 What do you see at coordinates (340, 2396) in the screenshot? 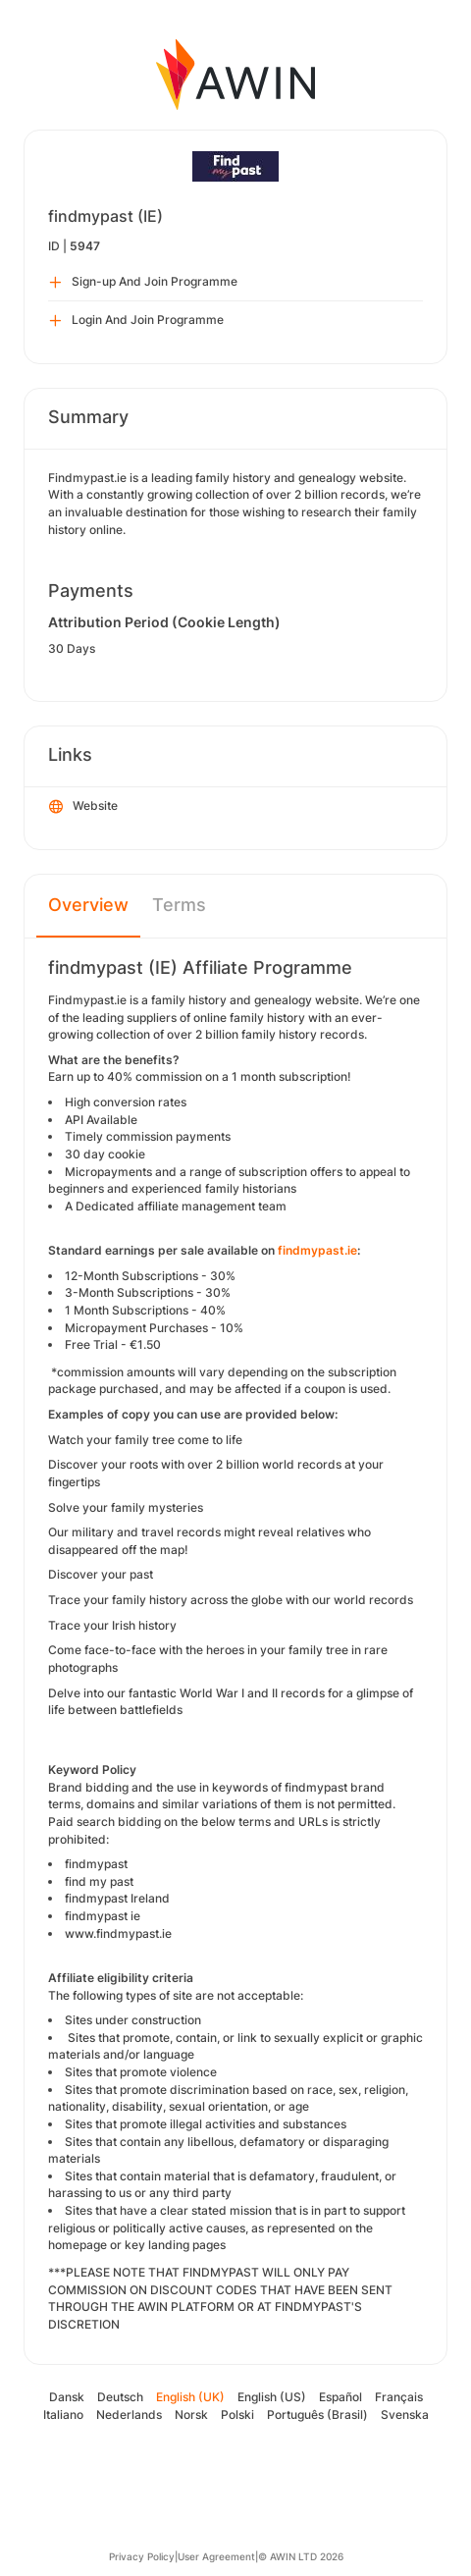
I see `Español` at bounding box center [340, 2396].